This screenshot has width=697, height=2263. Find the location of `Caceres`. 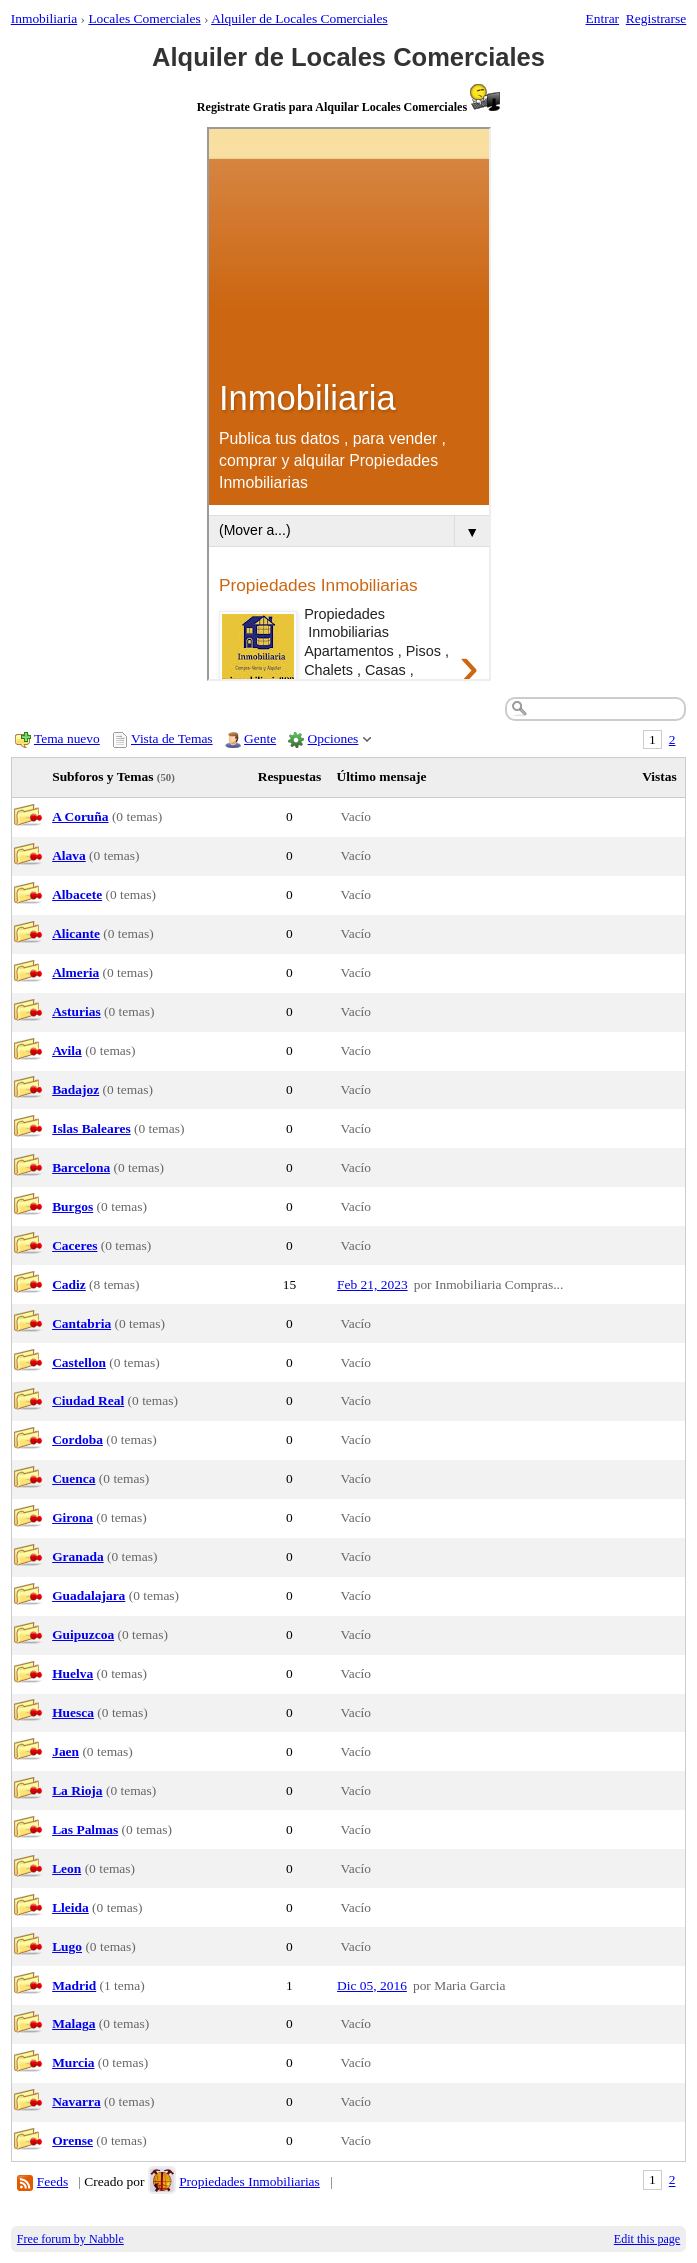

Caceres is located at coordinates (74, 1245).